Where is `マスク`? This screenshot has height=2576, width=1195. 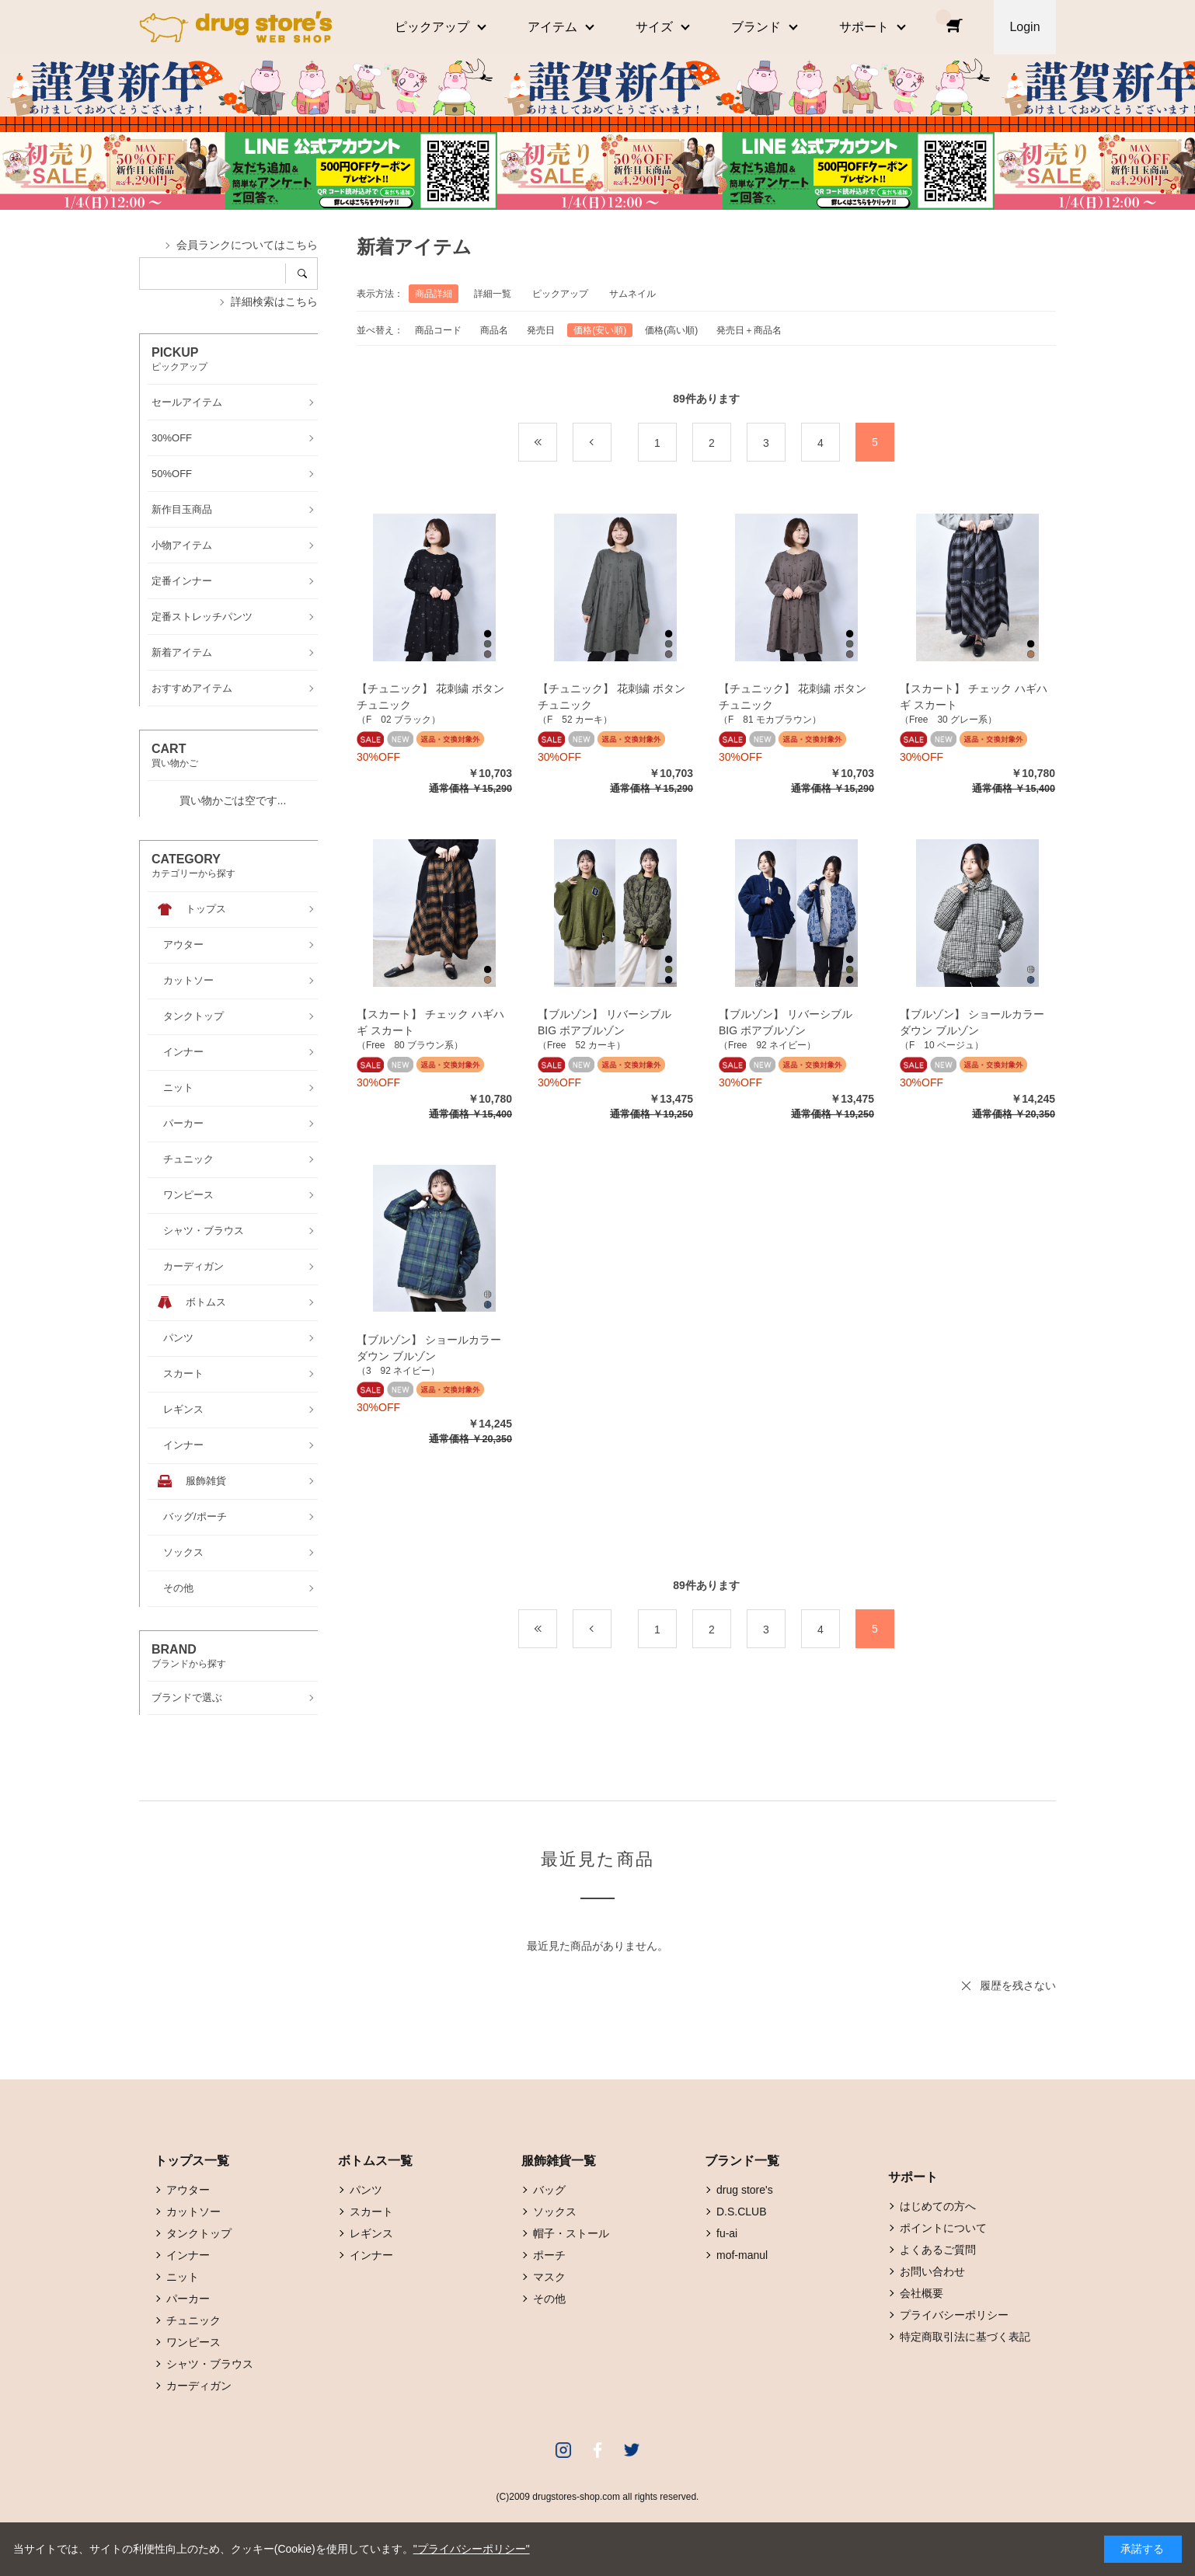 マスク is located at coordinates (549, 2277).